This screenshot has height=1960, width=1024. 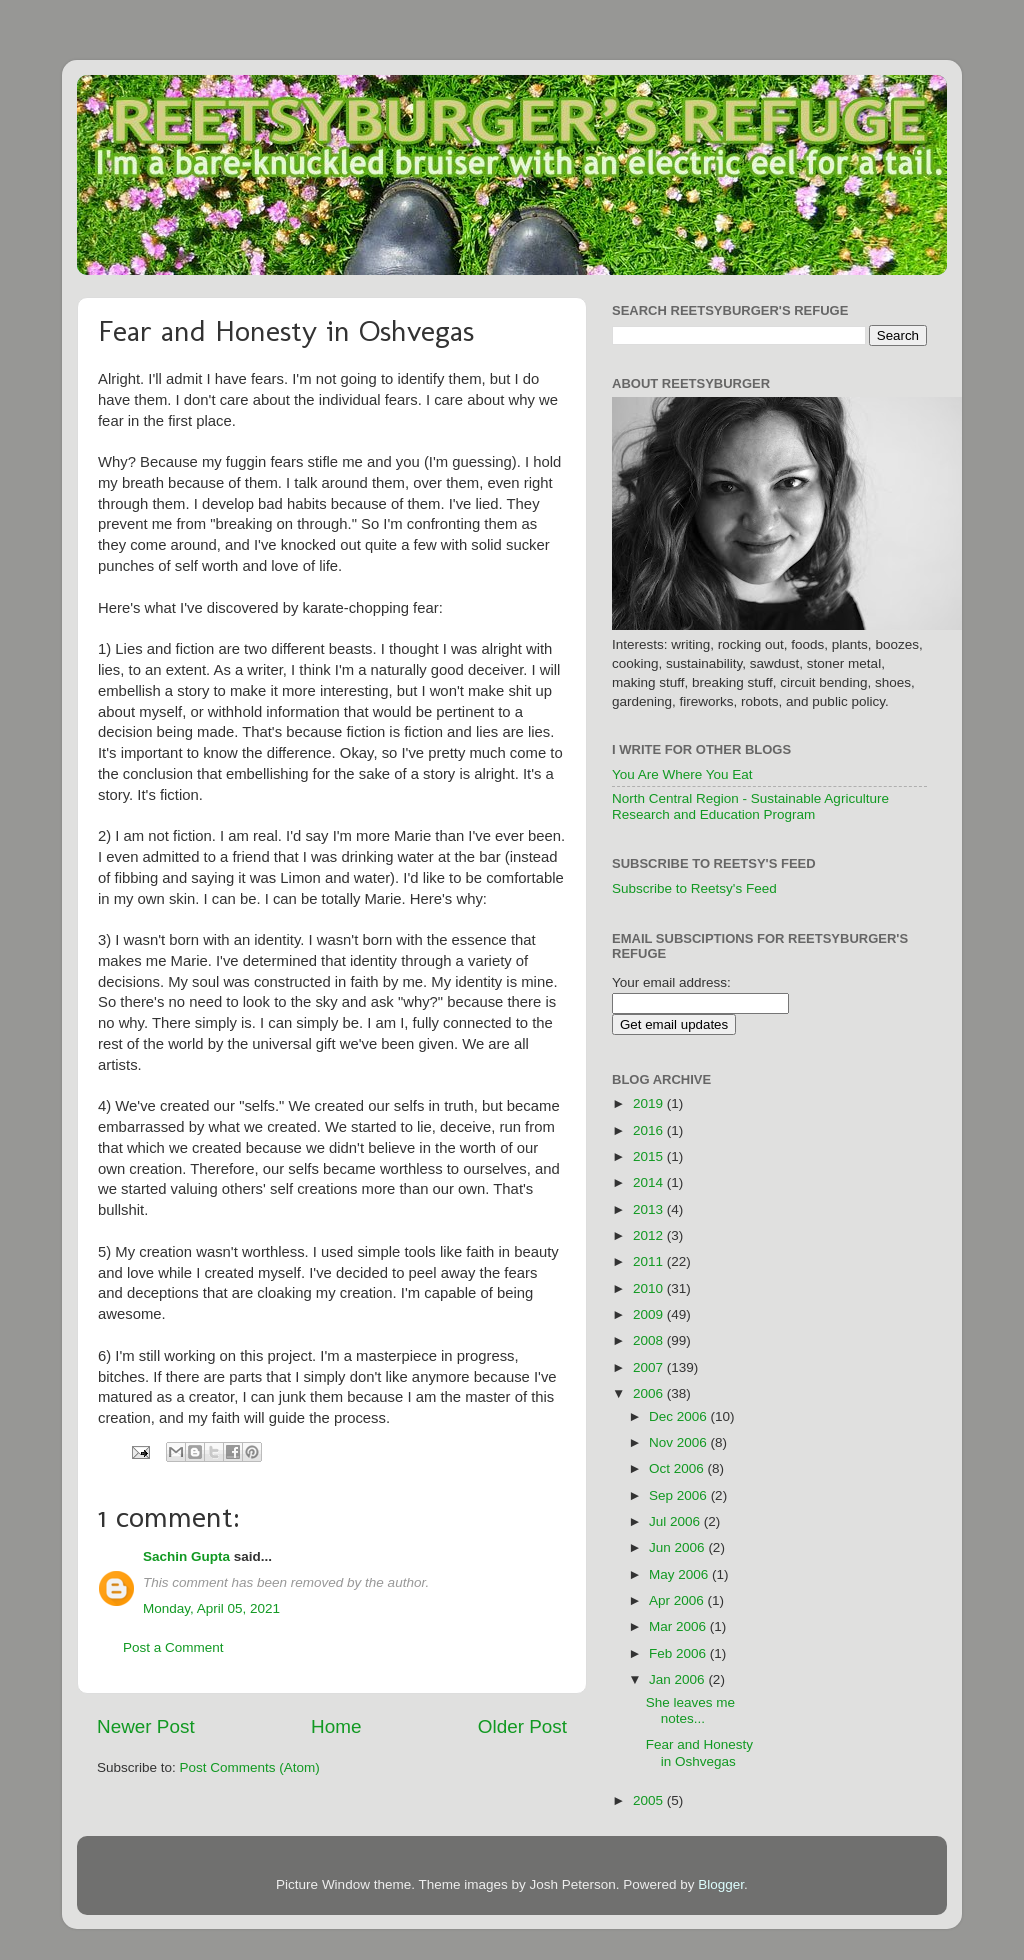 I want to click on Home, so click(x=336, y=1726).